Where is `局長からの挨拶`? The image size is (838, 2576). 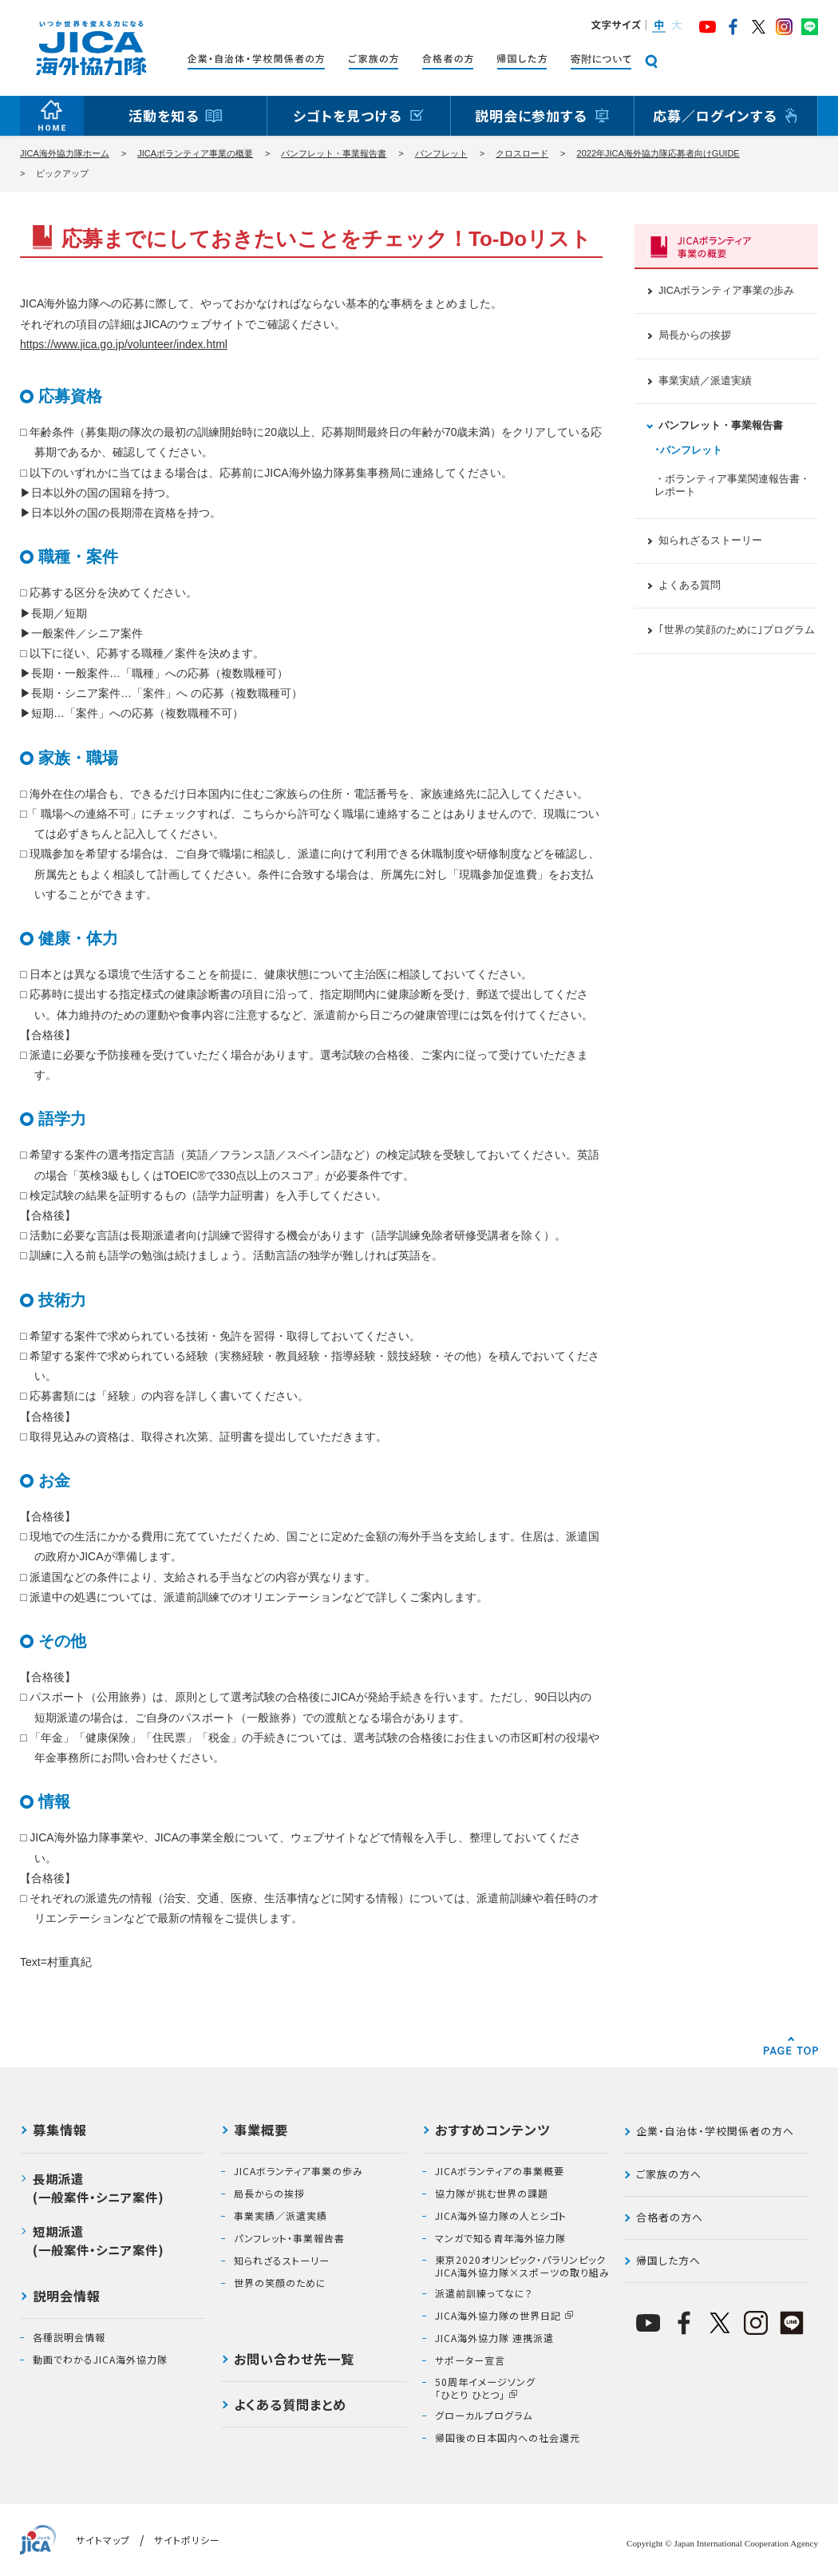
局長からの挨拶 is located at coordinates (694, 335).